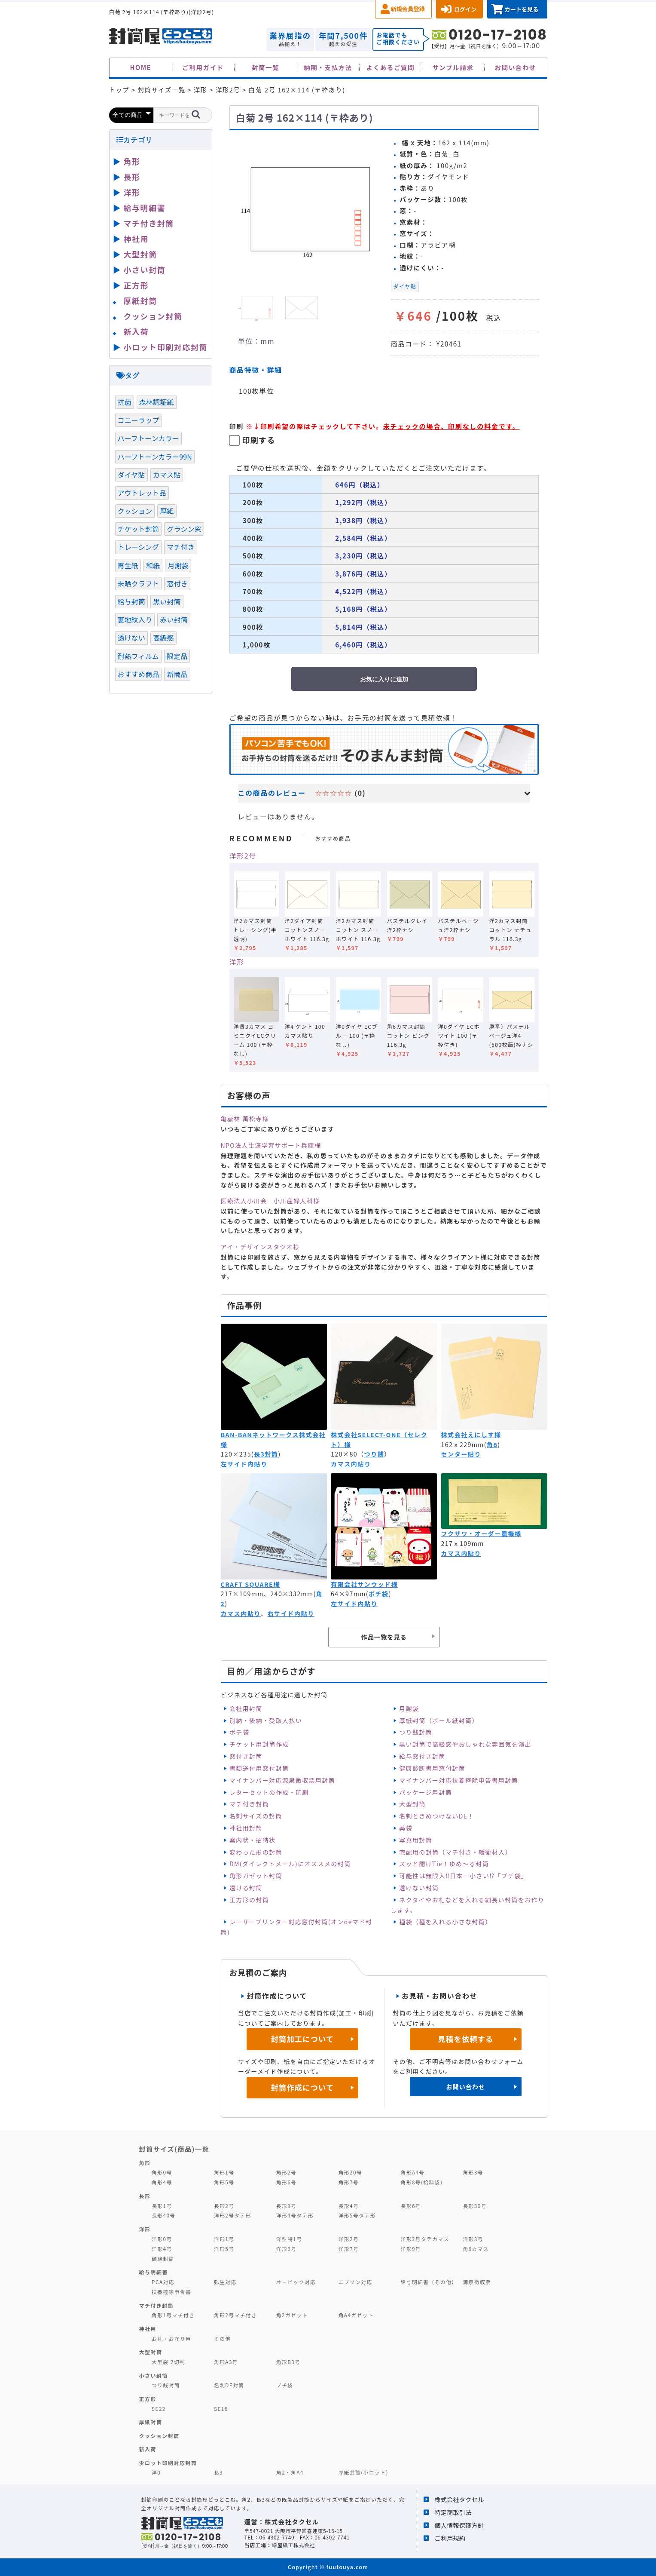 The image size is (656, 2576). What do you see at coordinates (290, 2472) in the screenshot?
I see `角2・角A4` at bounding box center [290, 2472].